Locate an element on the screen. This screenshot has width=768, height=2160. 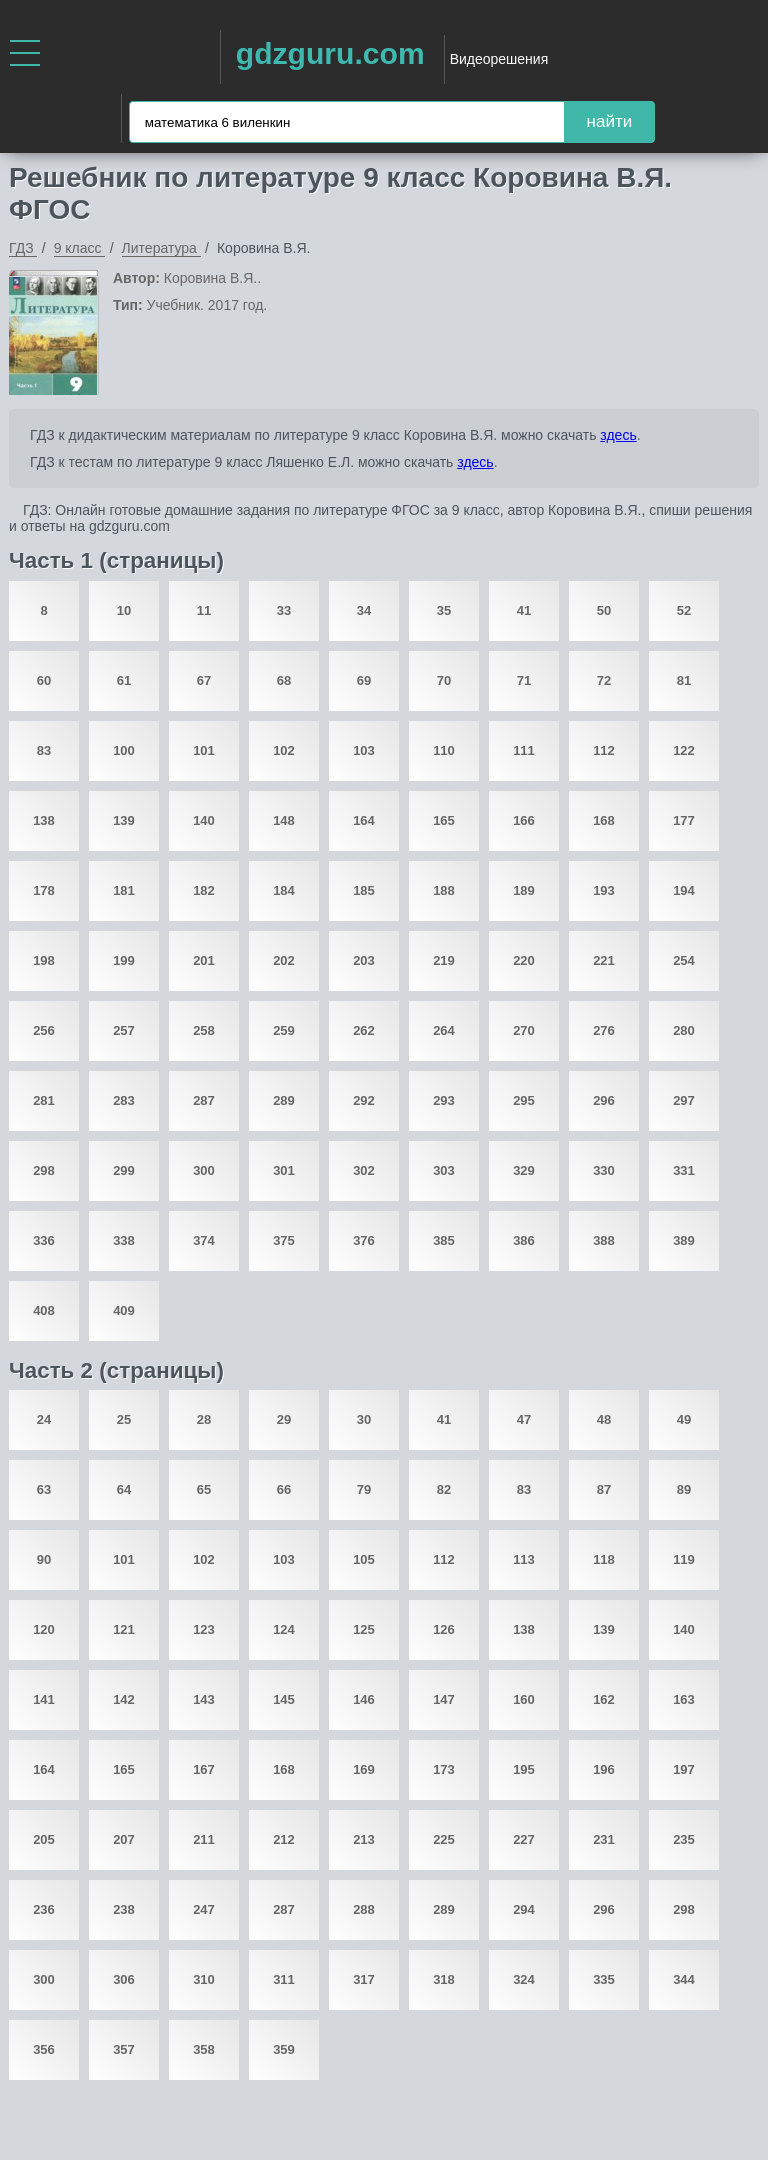
29 is located at coordinates (284, 1419).